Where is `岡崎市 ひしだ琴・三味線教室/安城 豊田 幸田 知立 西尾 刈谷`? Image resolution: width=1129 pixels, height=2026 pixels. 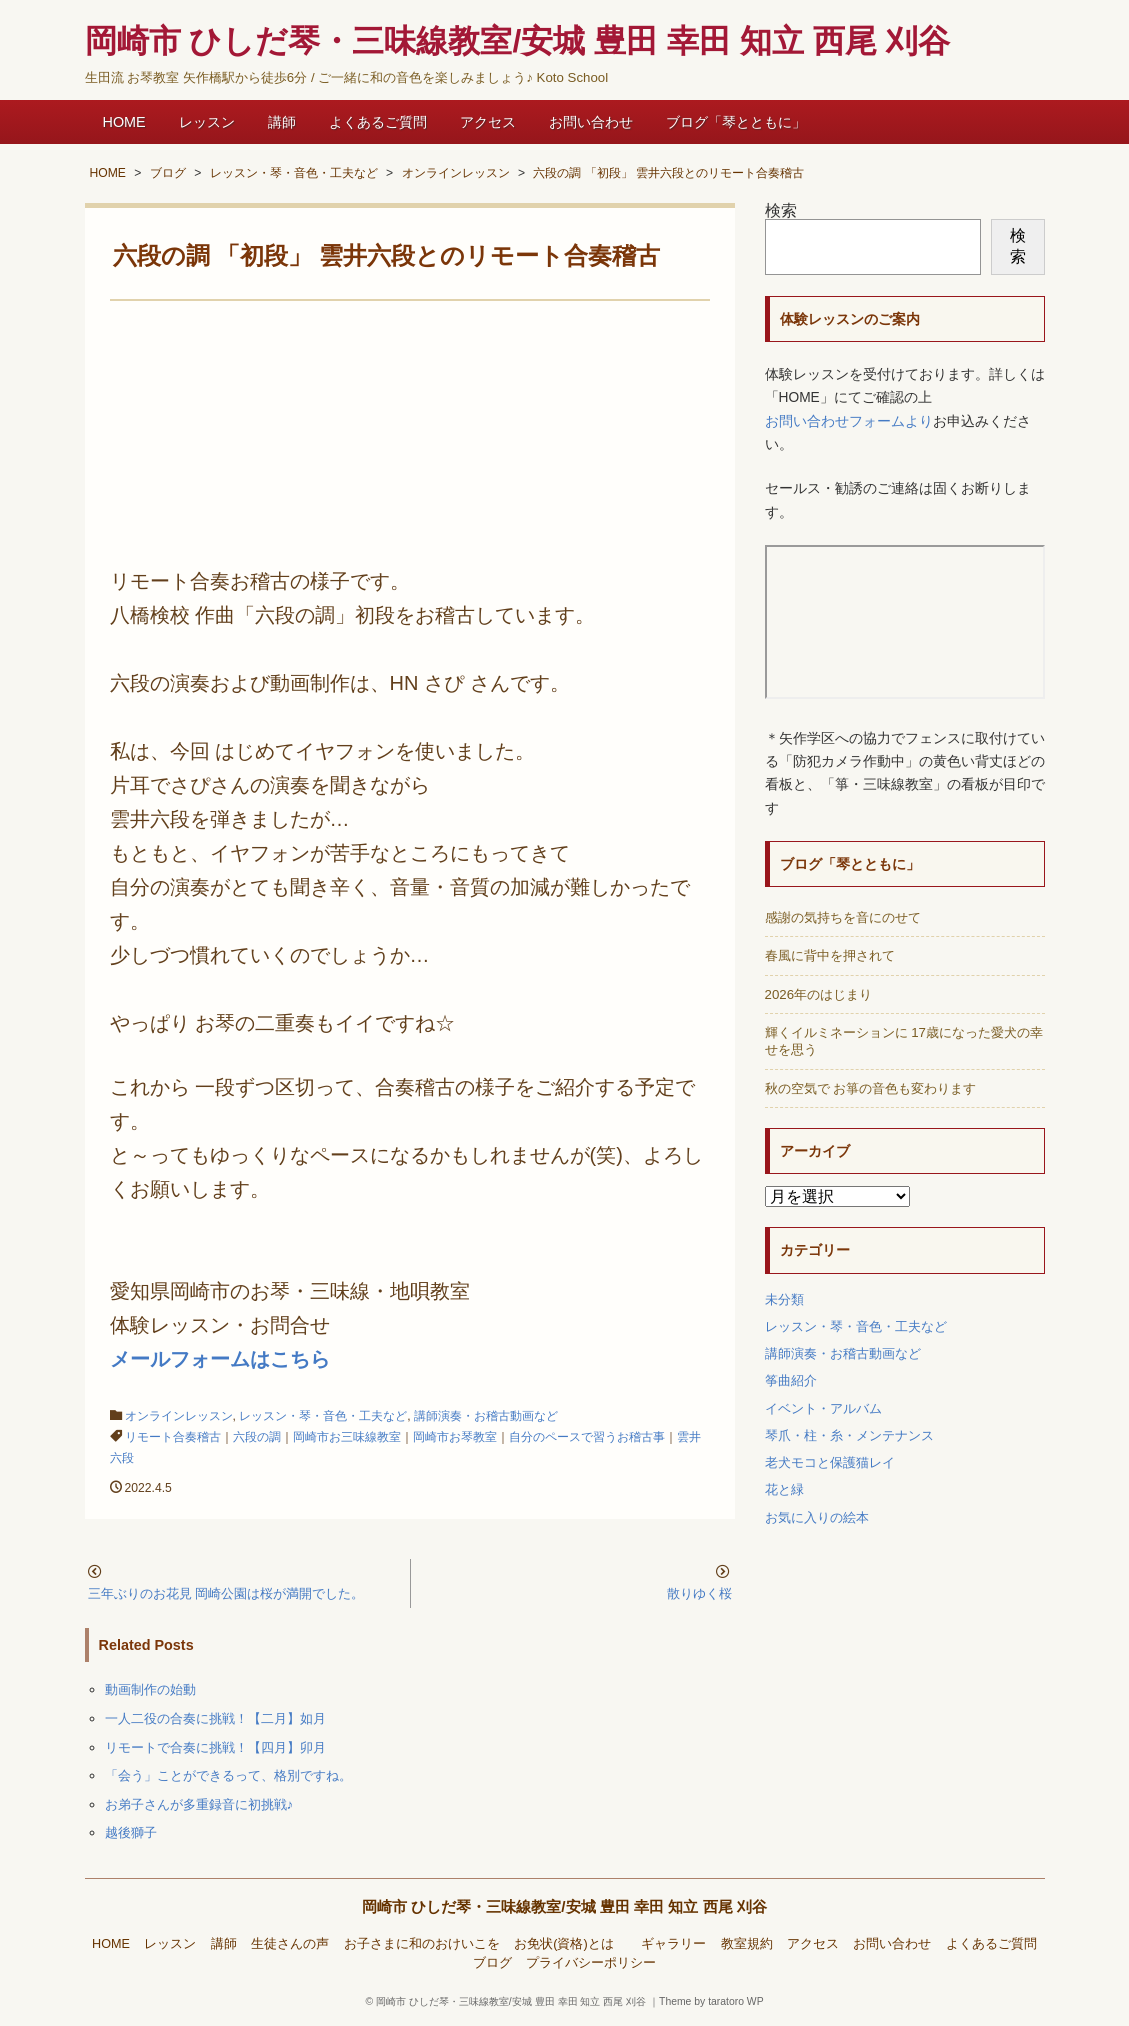
岡崎市 ひしだ琴・三味線教室/安城 豊田 幸田 知立 西尾 刈谷 is located at coordinates (564, 1906).